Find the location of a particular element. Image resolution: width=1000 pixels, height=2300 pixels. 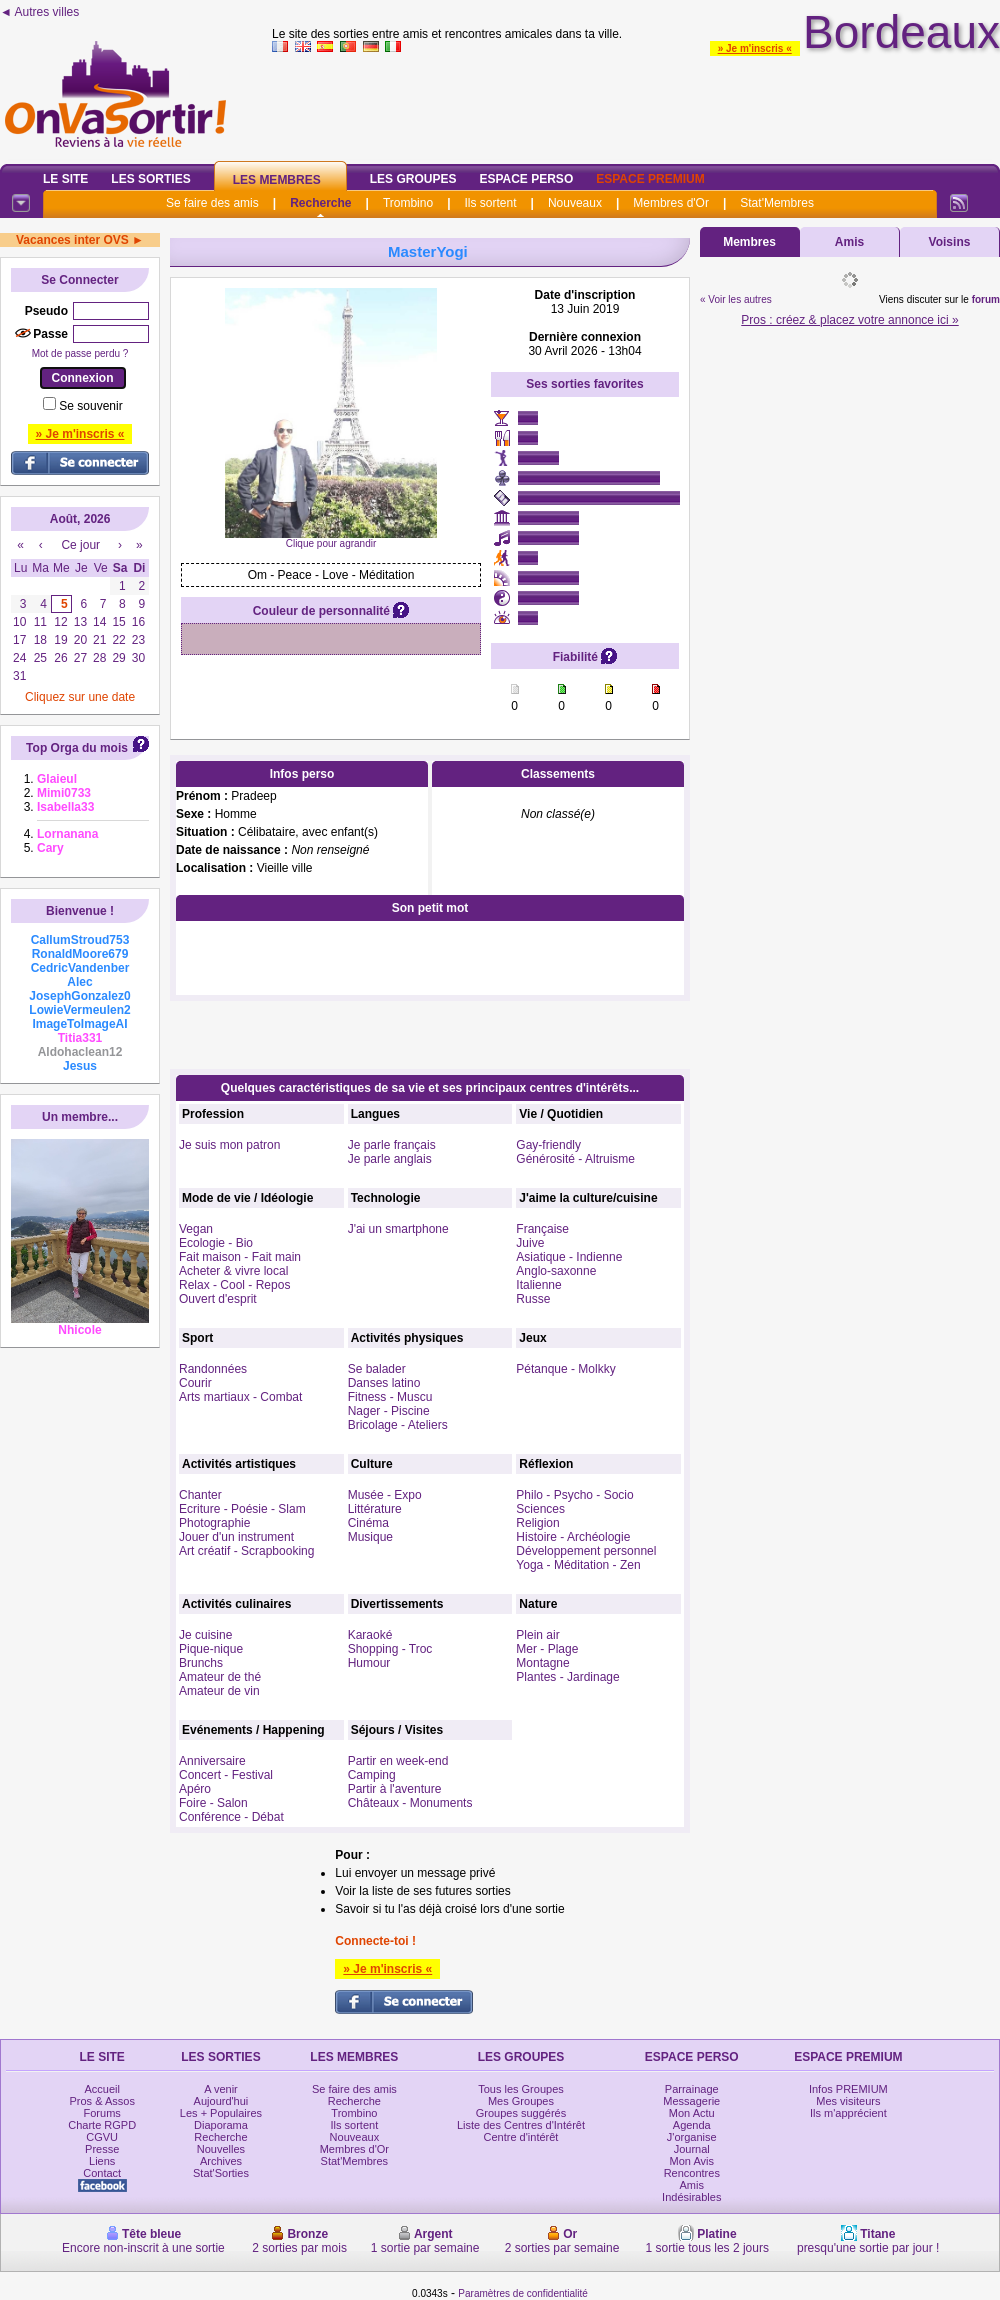

Française is located at coordinates (542, 1229).